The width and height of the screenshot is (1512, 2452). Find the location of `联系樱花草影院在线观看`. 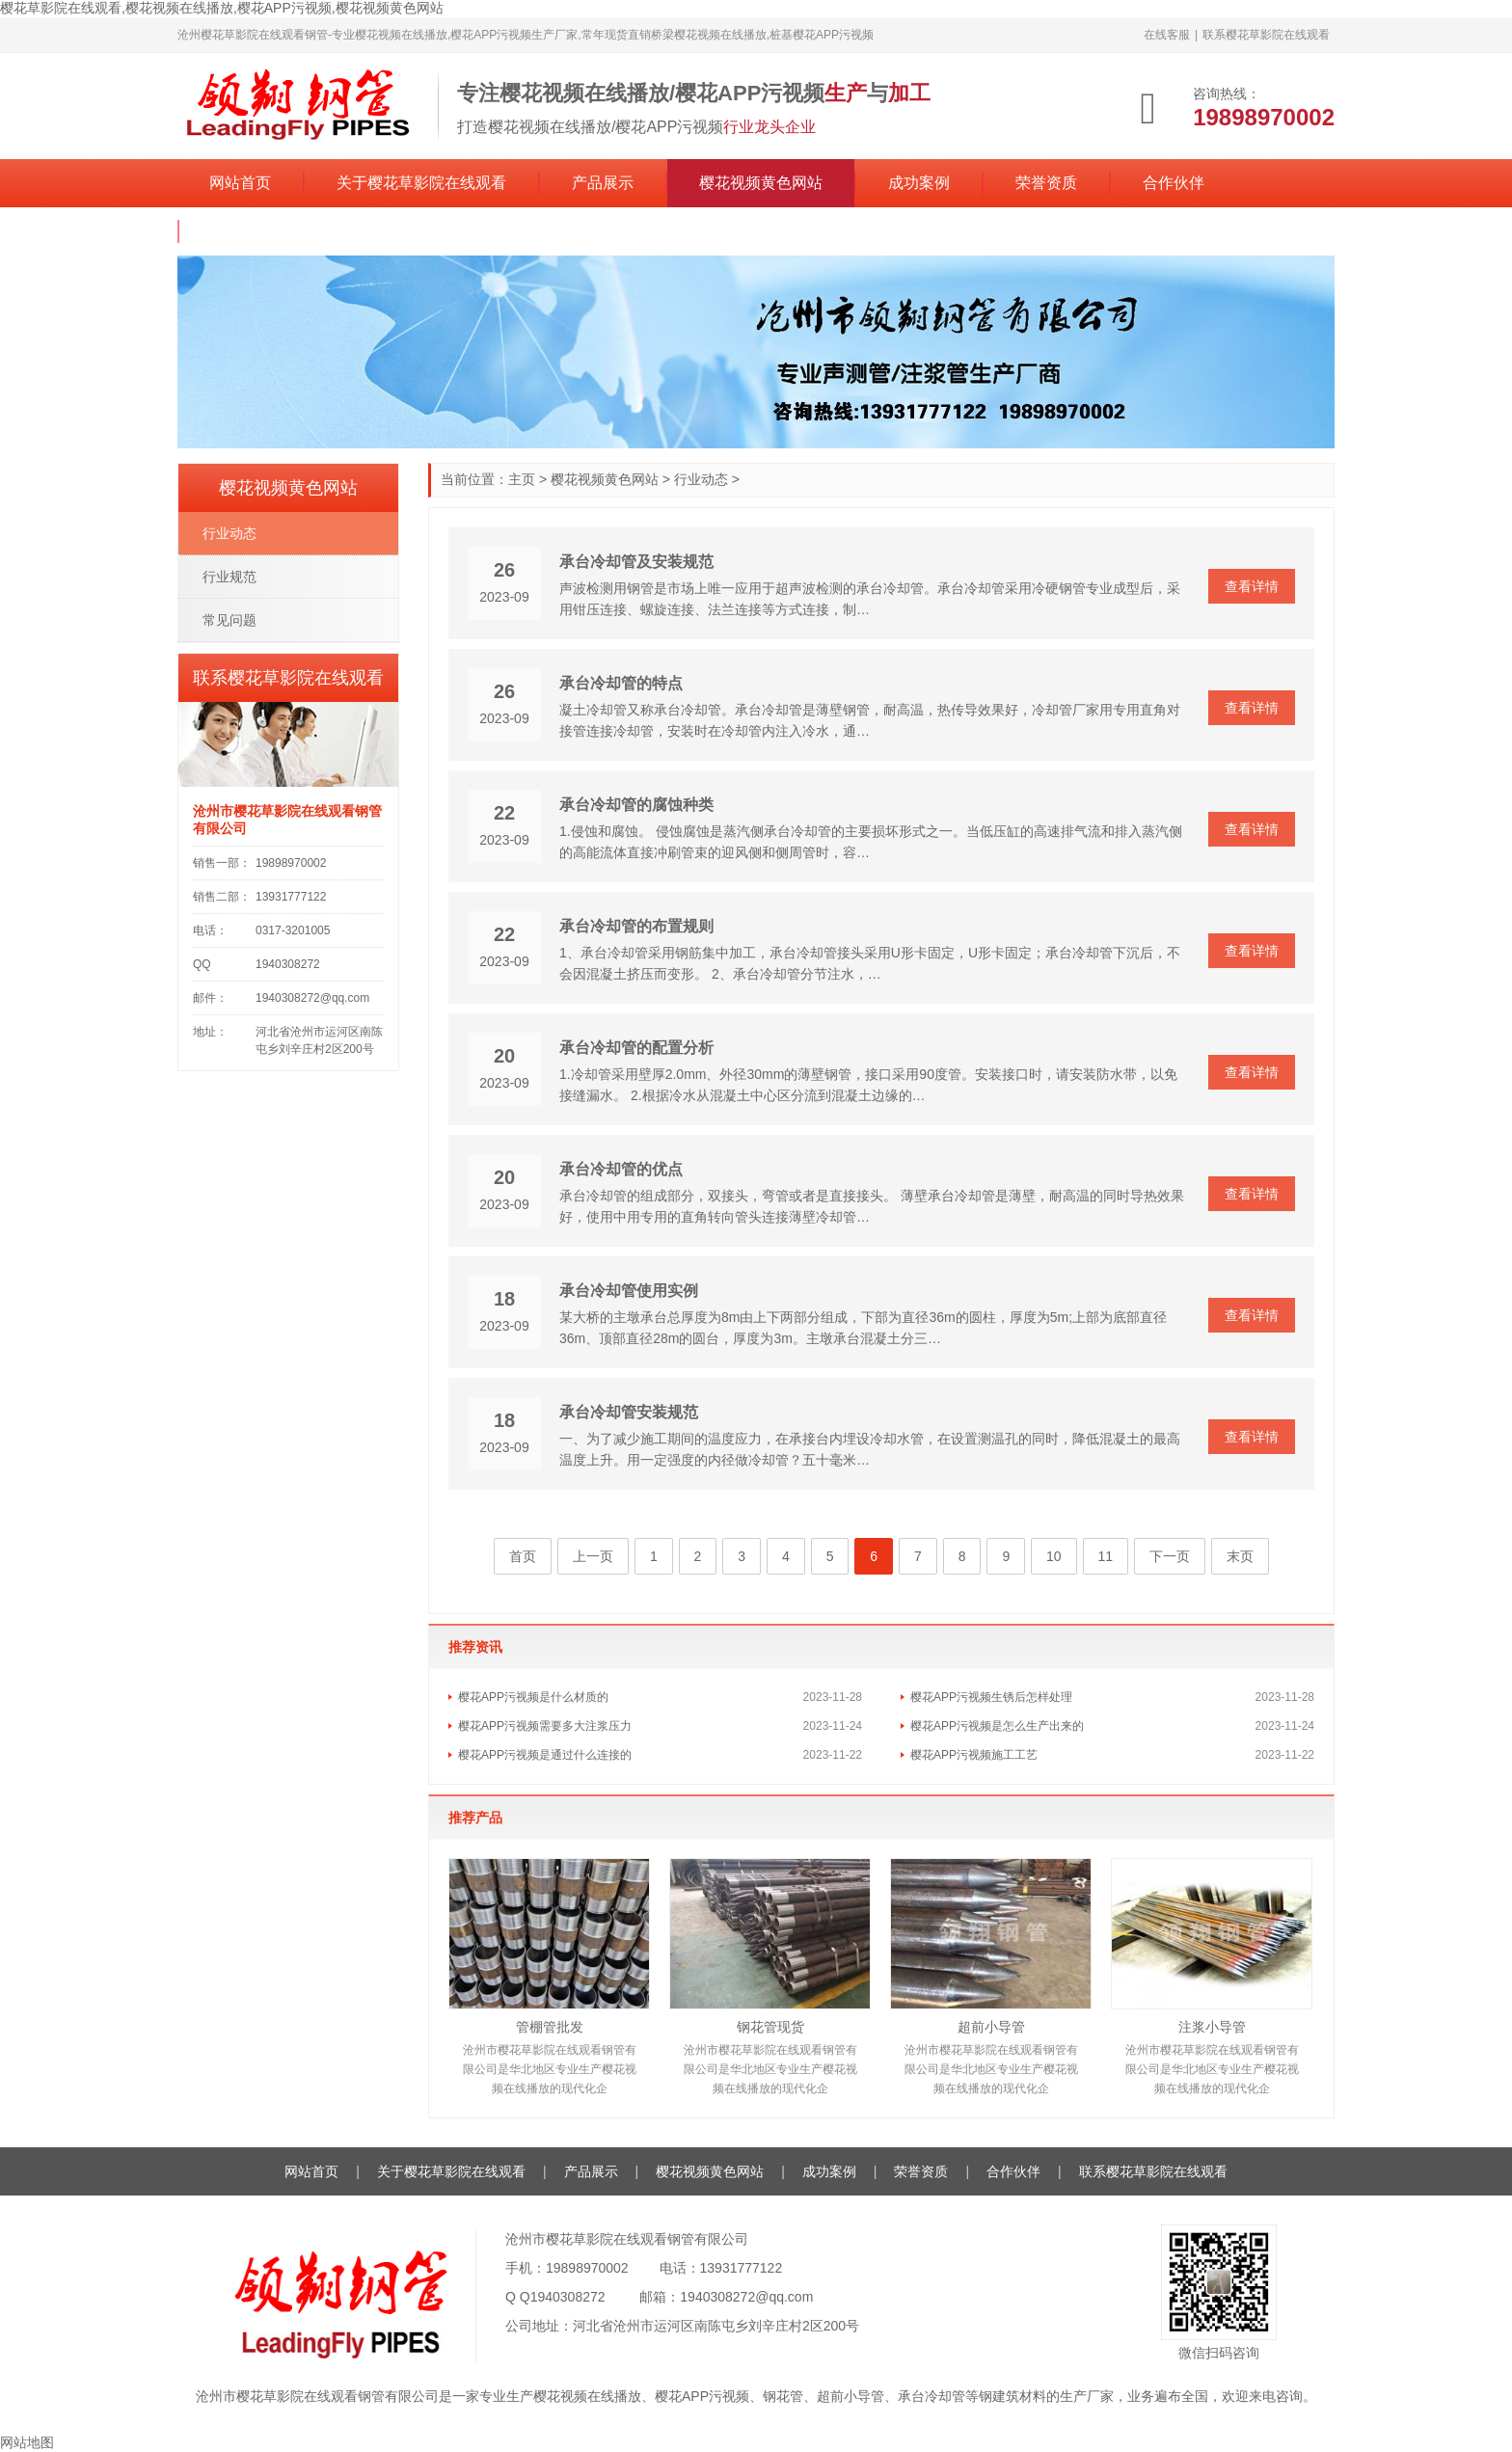

联系樱花草影院在线观看 is located at coordinates (1266, 34).